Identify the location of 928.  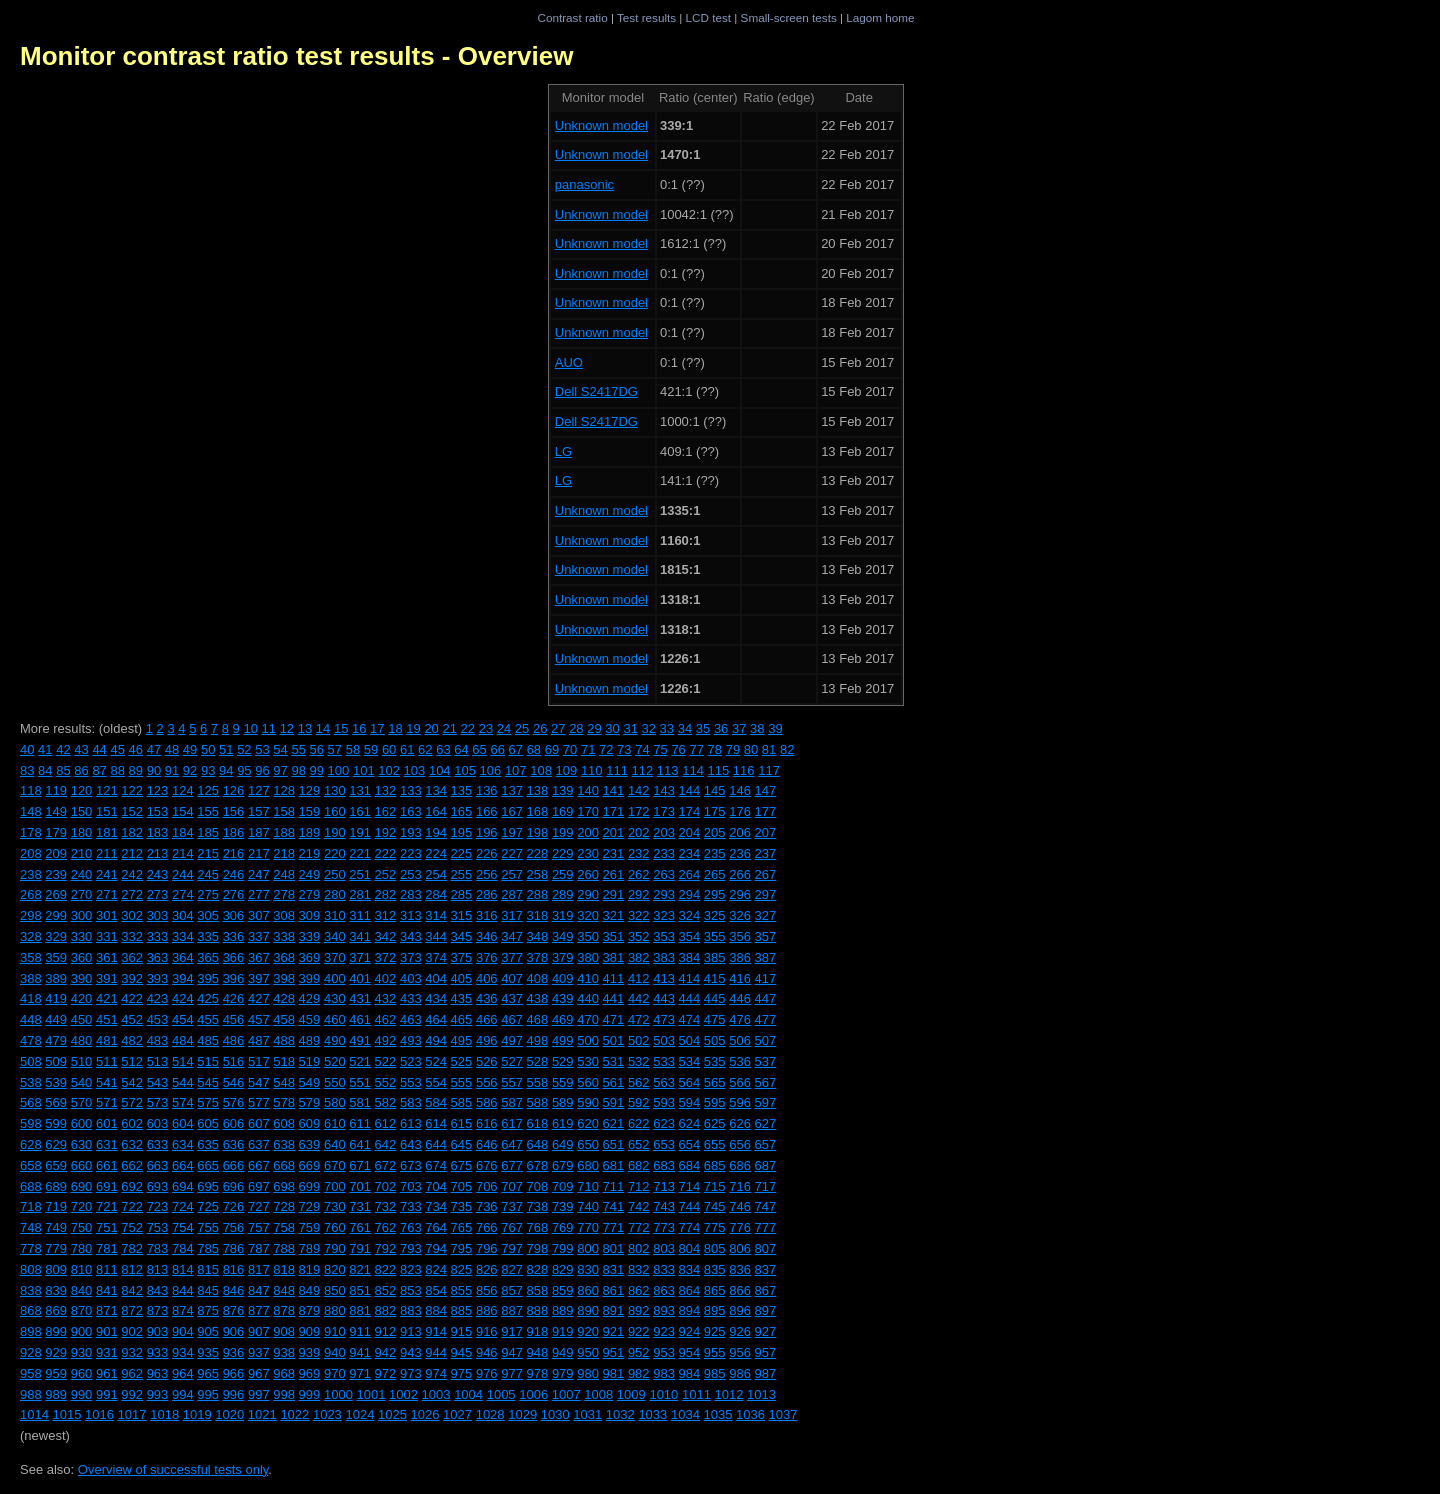
(31, 1352).